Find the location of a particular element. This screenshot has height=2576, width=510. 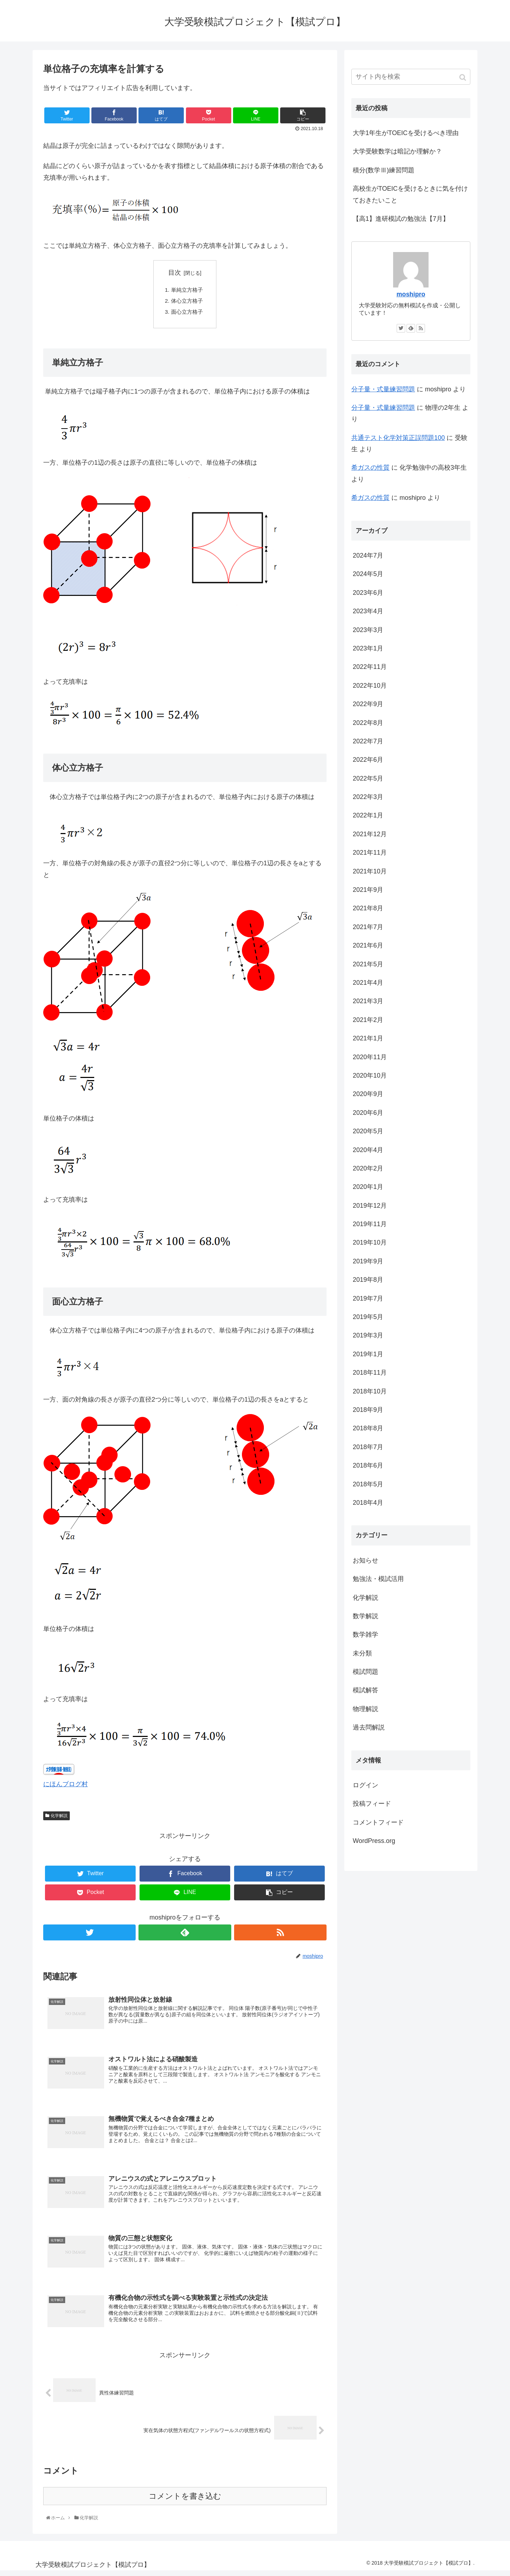

分子量・式量練習問題 is located at coordinates (383, 389).